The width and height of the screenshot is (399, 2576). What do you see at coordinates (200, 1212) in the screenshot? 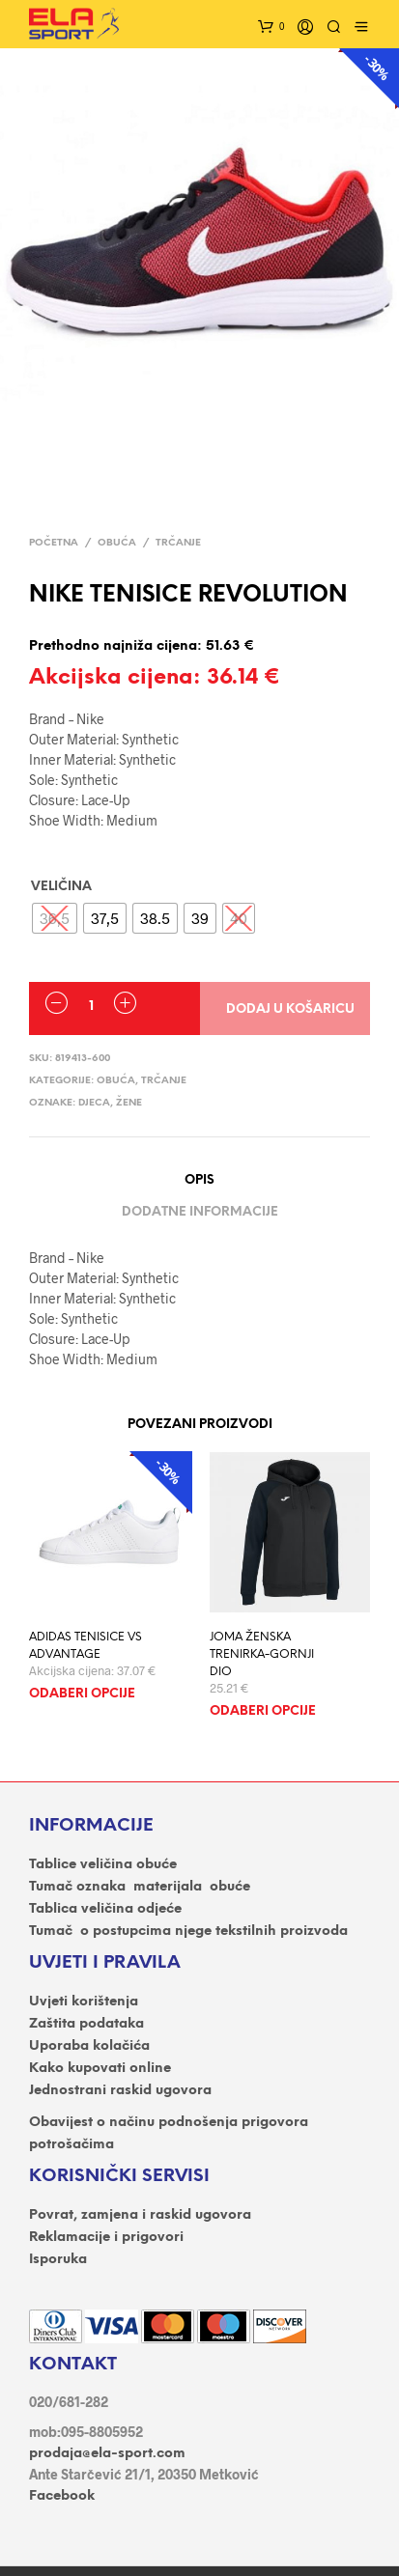
I see `Dodatne informacije` at bounding box center [200, 1212].